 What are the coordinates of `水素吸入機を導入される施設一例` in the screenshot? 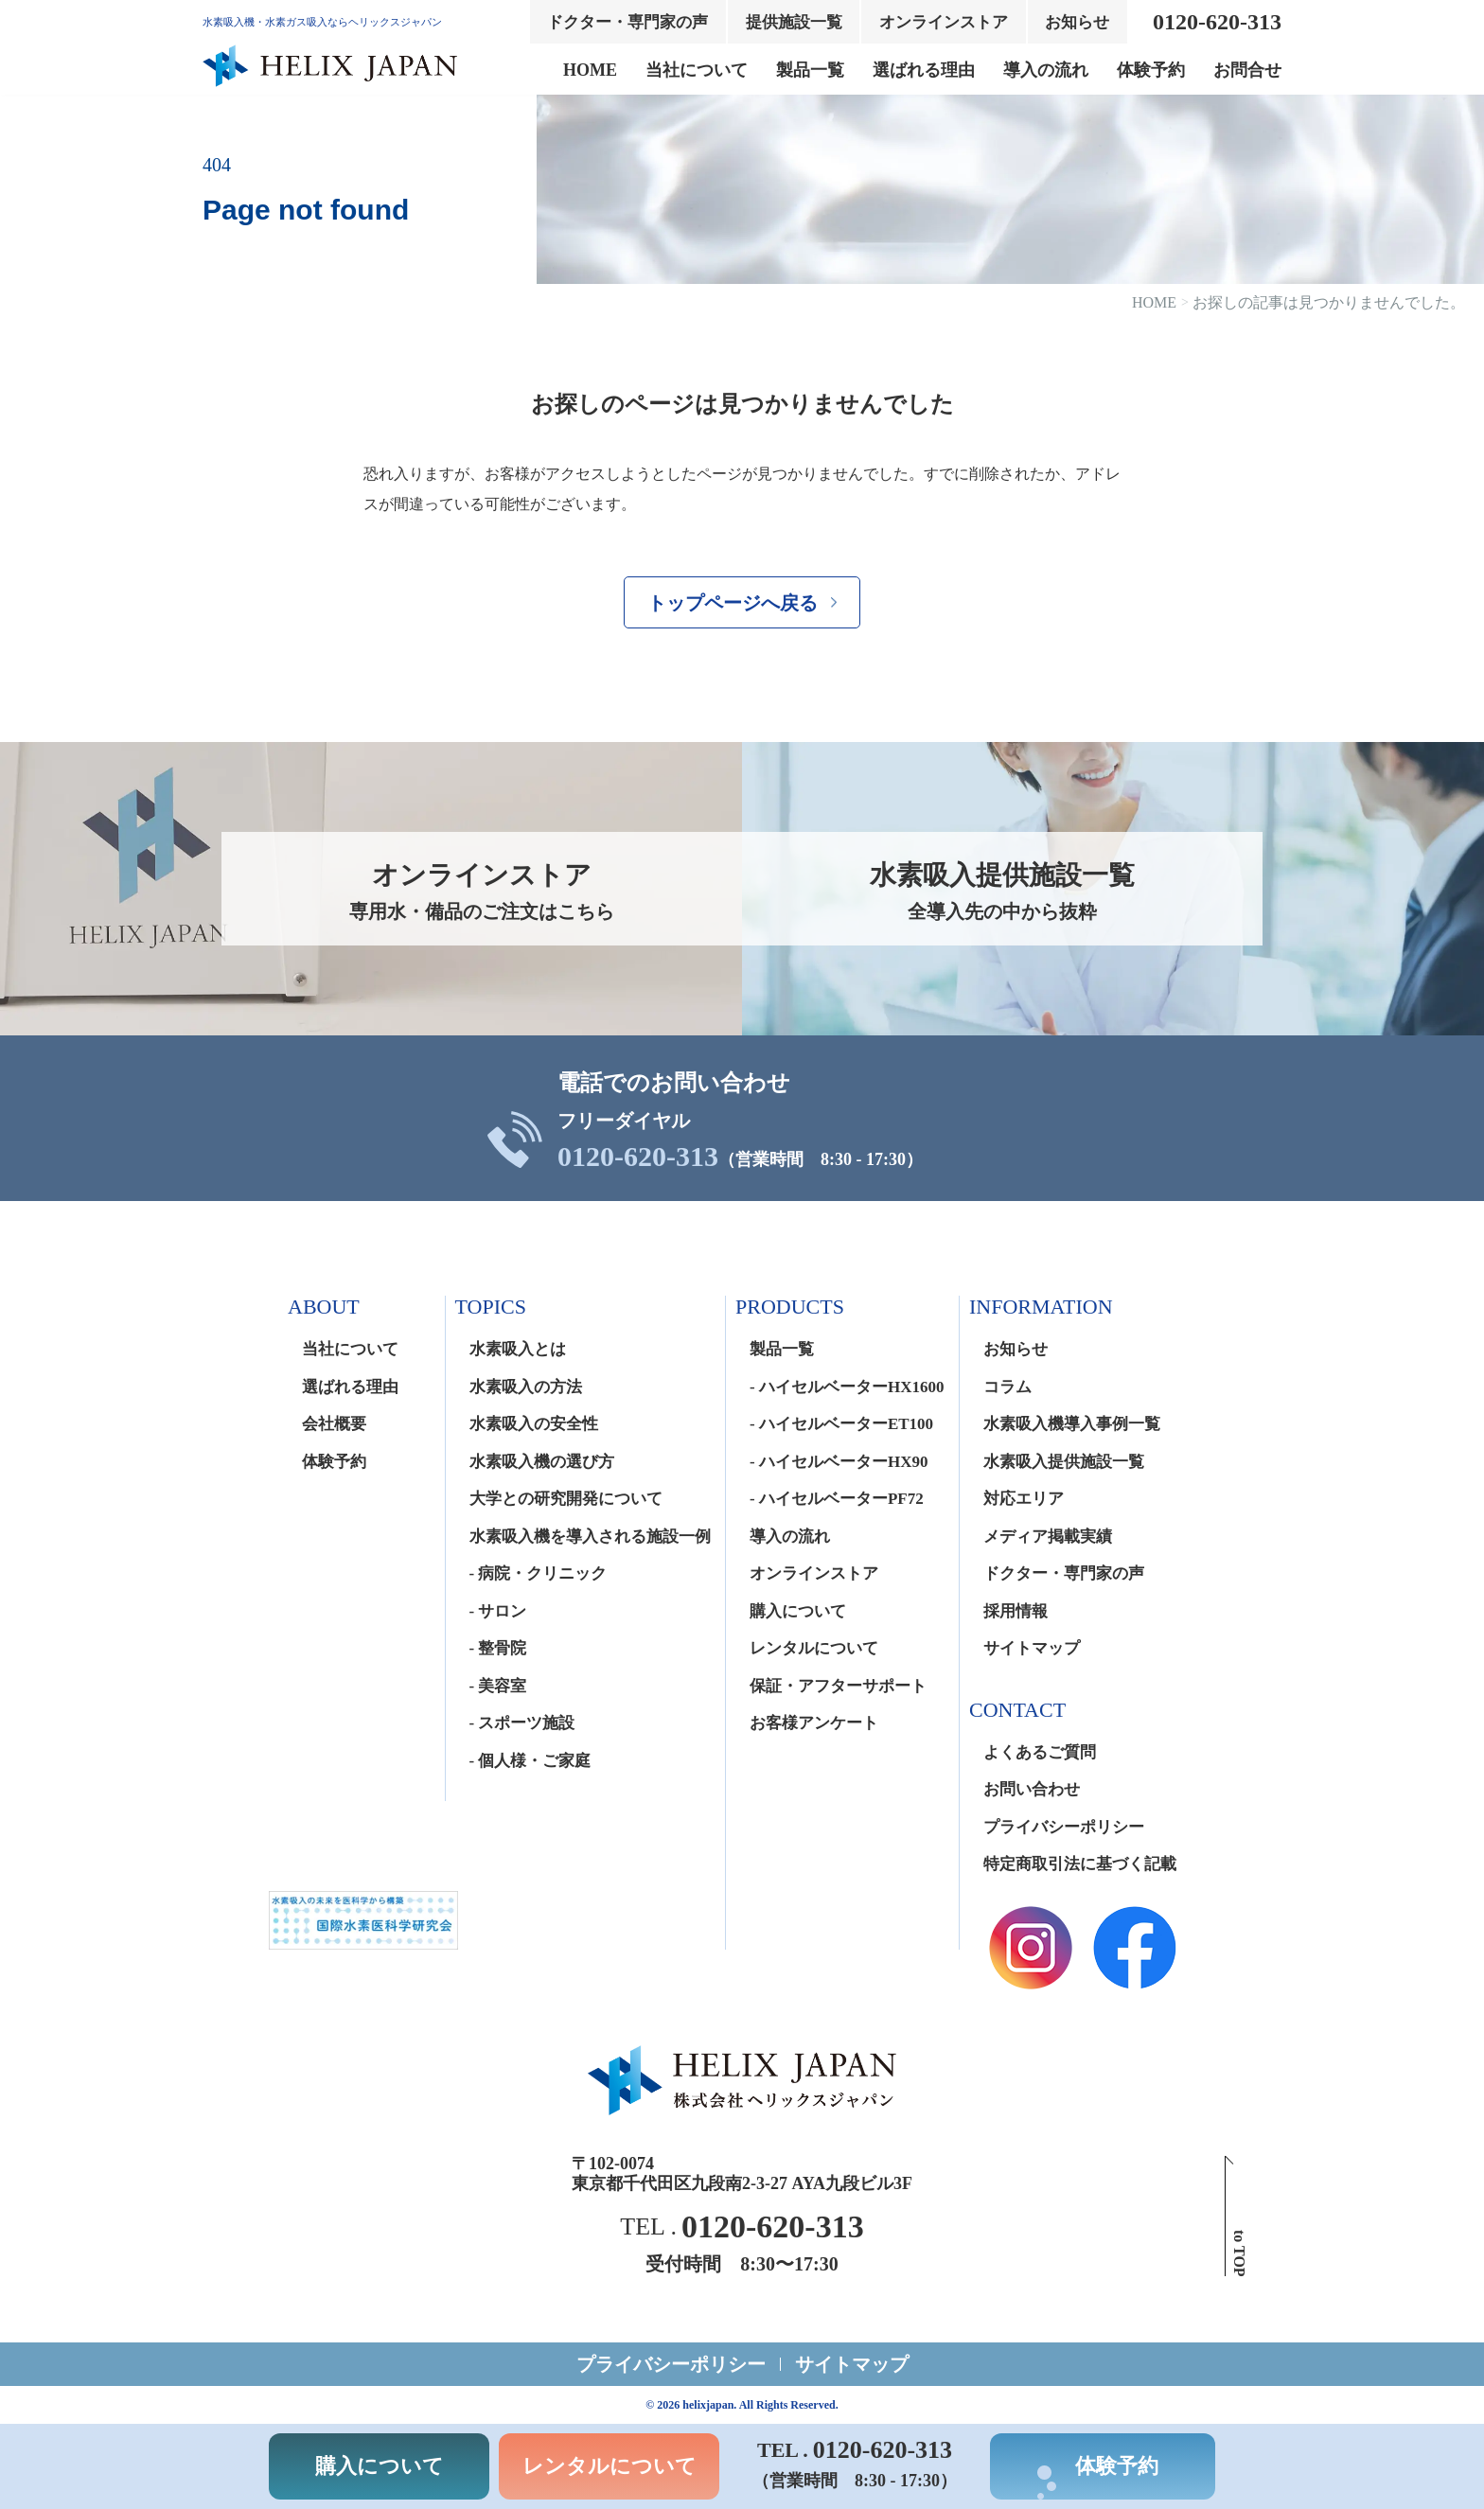 It's located at (590, 1537).